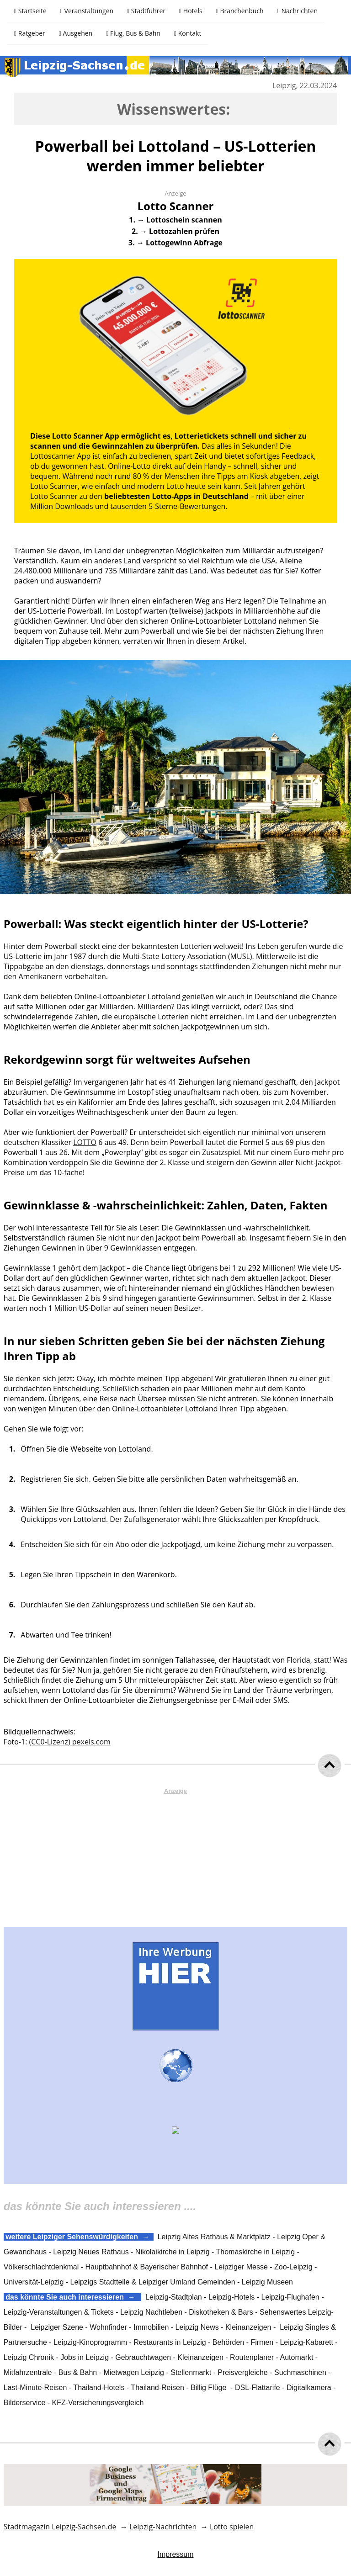 The image size is (351, 2576). What do you see at coordinates (261, 2342) in the screenshot?
I see `Firmen` at bounding box center [261, 2342].